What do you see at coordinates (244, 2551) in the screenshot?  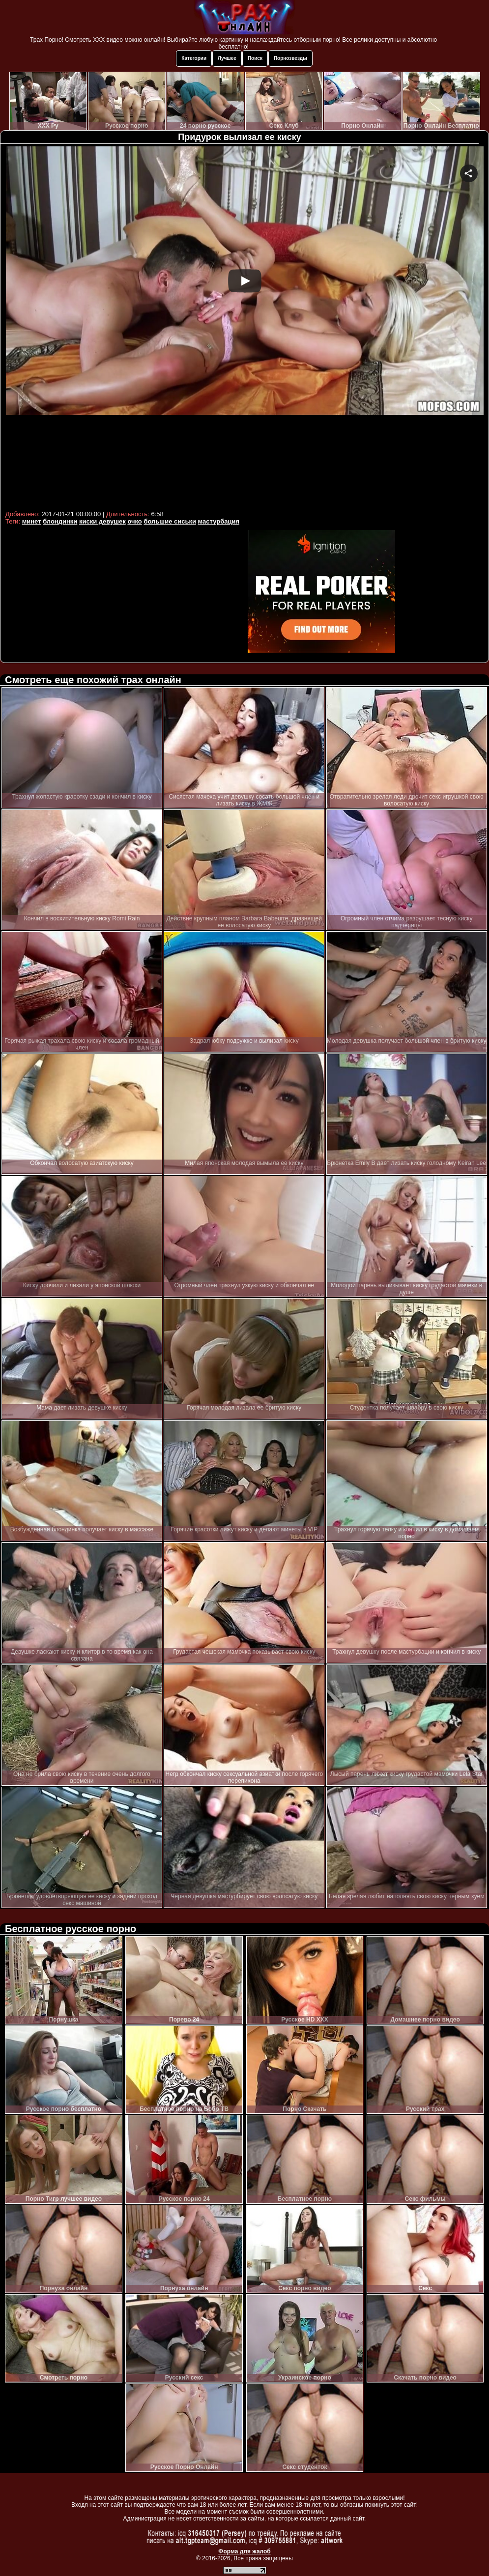 I see `Форма для жалоб` at bounding box center [244, 2551].